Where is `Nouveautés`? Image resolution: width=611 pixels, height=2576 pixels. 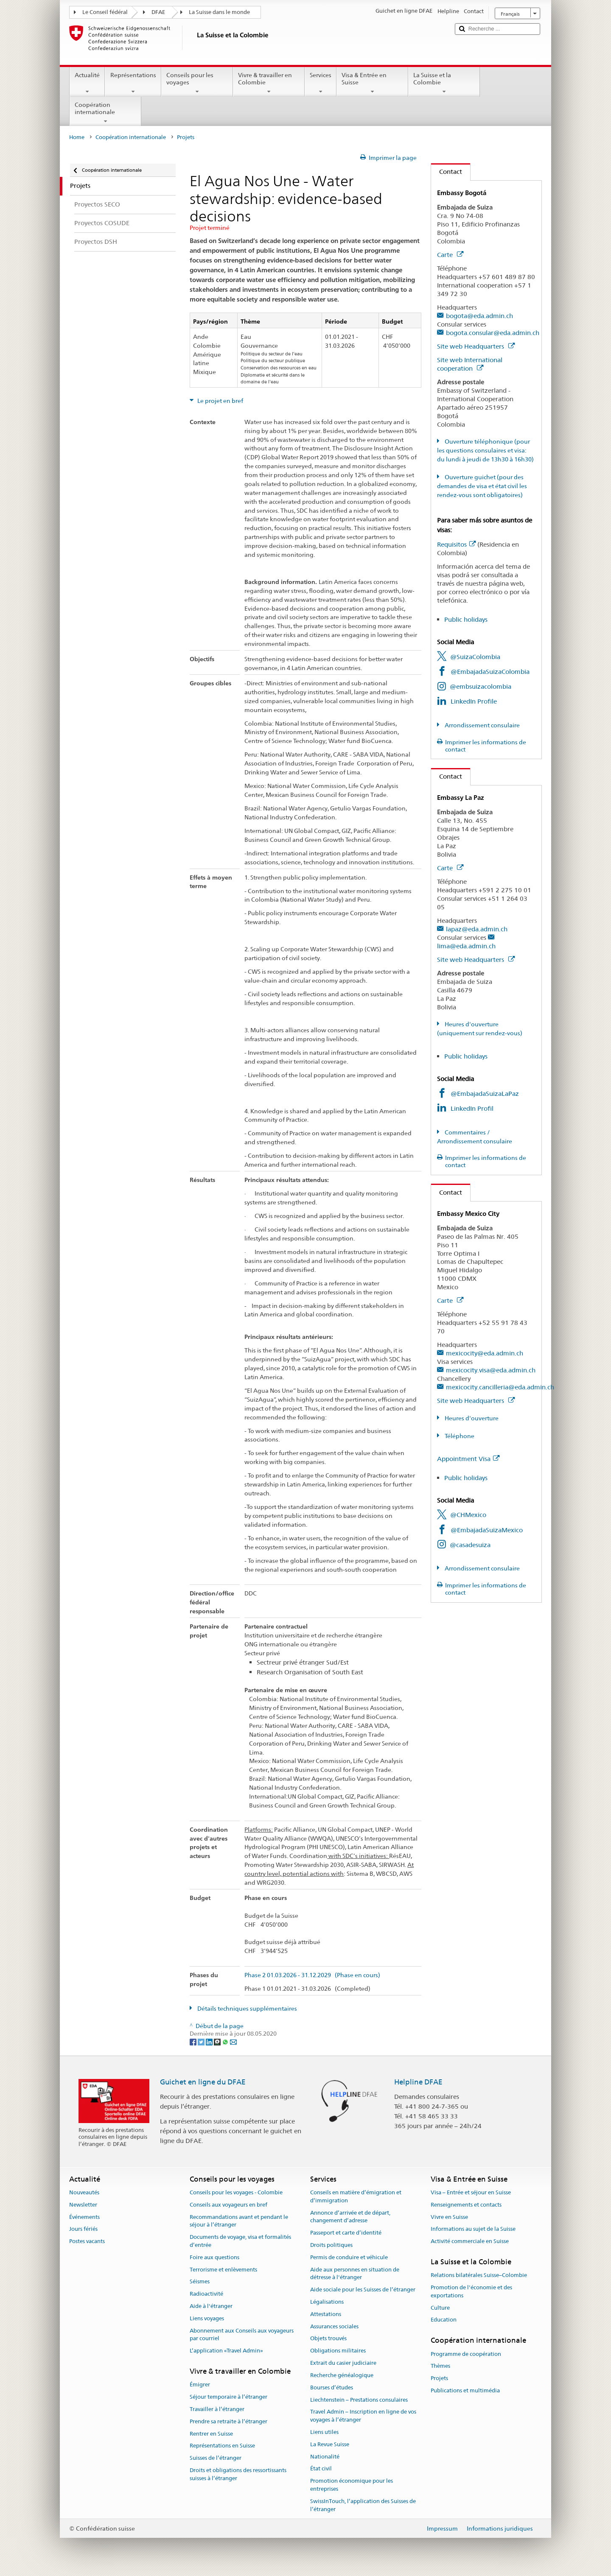
Nouveautés is located at coordinates (84, 2192).